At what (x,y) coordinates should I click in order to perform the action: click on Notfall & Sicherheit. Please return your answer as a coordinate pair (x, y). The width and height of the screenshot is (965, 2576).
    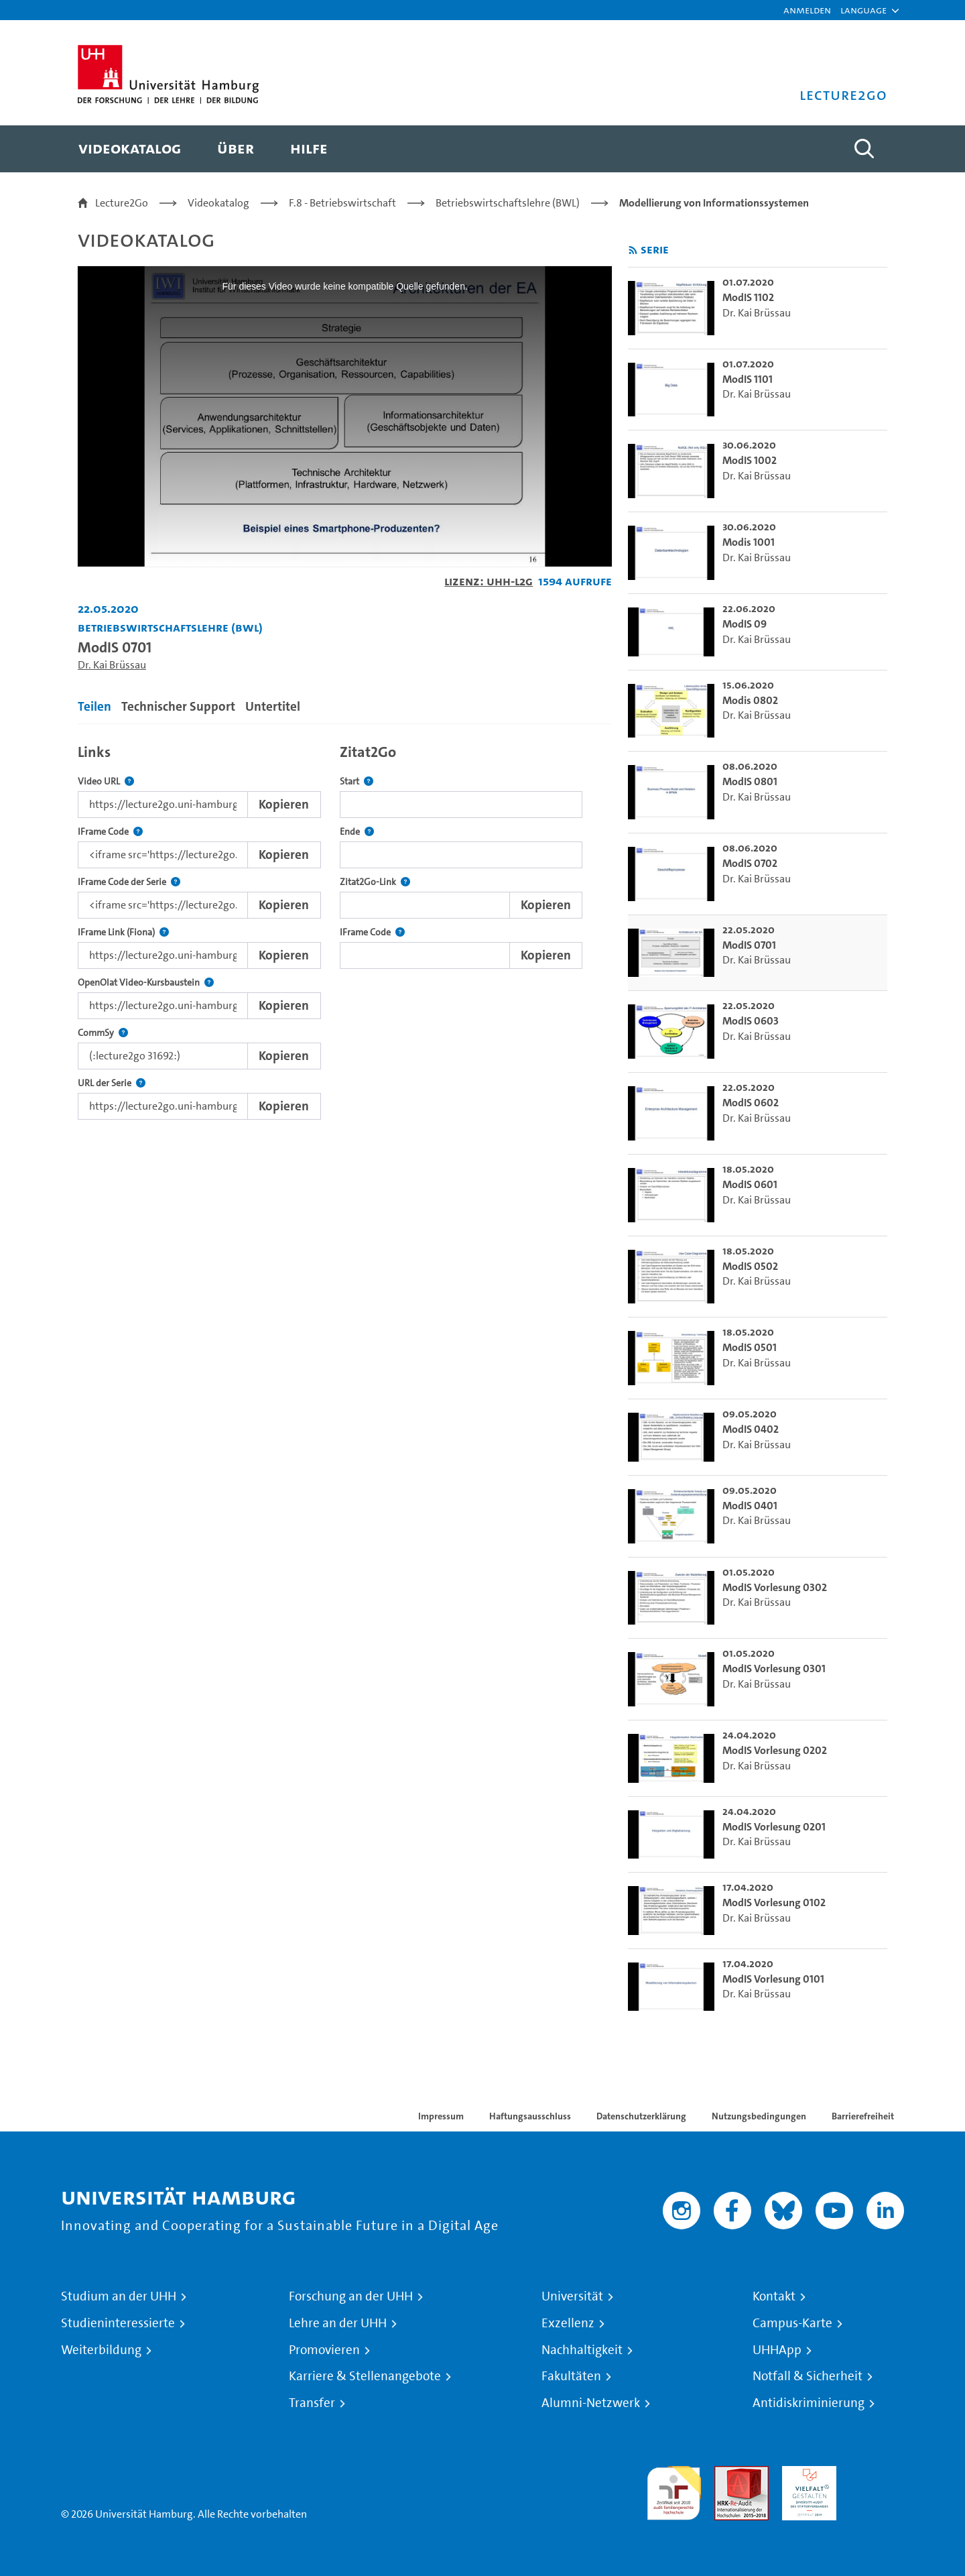
    Looking at the image, I should click on (807, 2376).